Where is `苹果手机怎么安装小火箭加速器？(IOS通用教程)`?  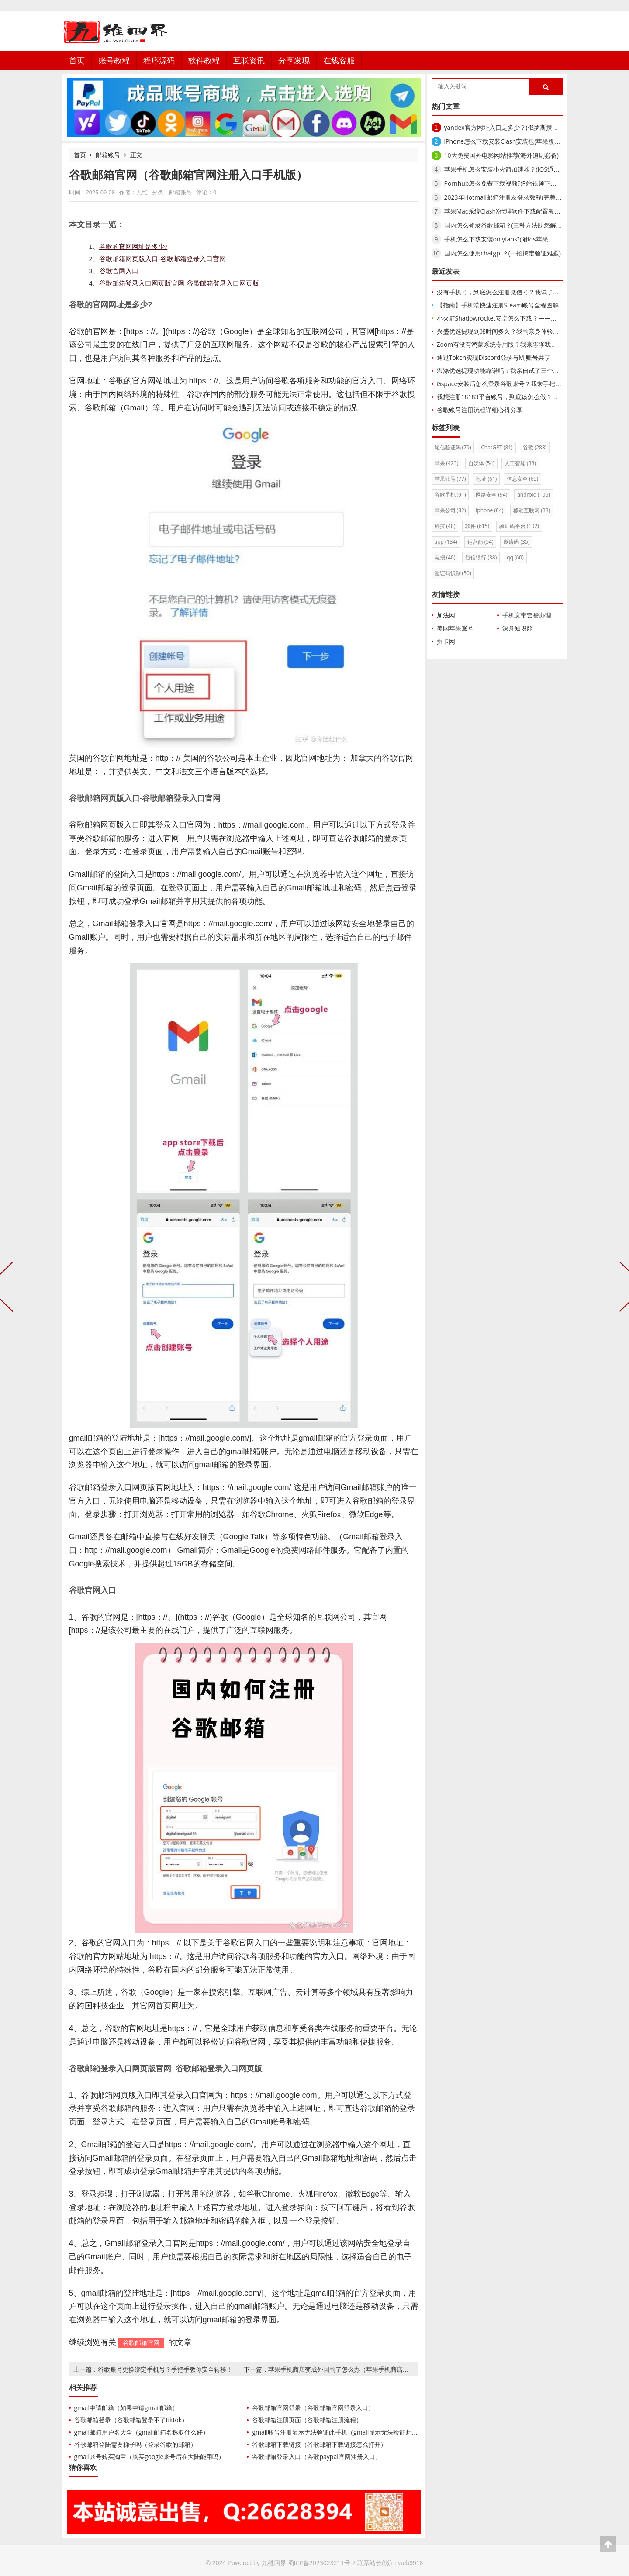
苹果手机怎么安装小火箭加速器？(IOS通用教程) is located at coordinates (509, 169).